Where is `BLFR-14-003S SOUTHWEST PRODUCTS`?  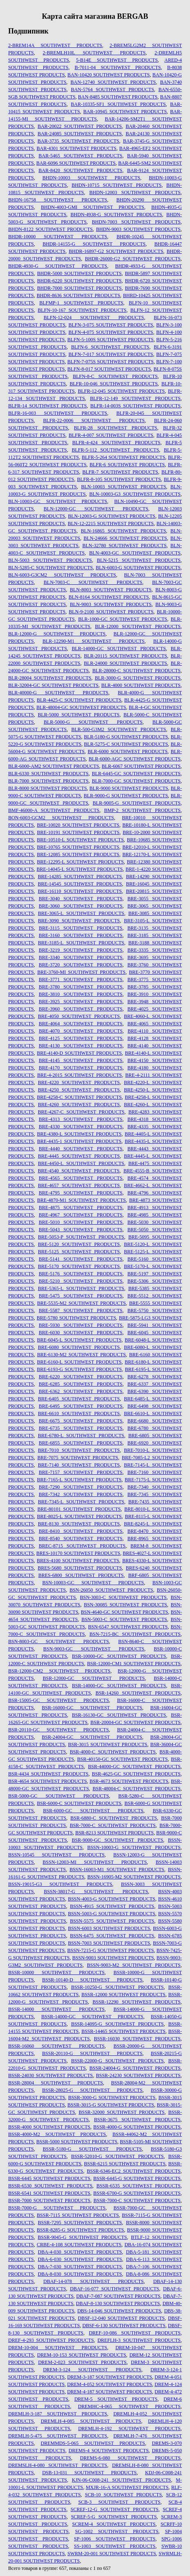
BLFR-14-003S SOUTHWEST PRODUCTS is located at coordinates (135, 406).